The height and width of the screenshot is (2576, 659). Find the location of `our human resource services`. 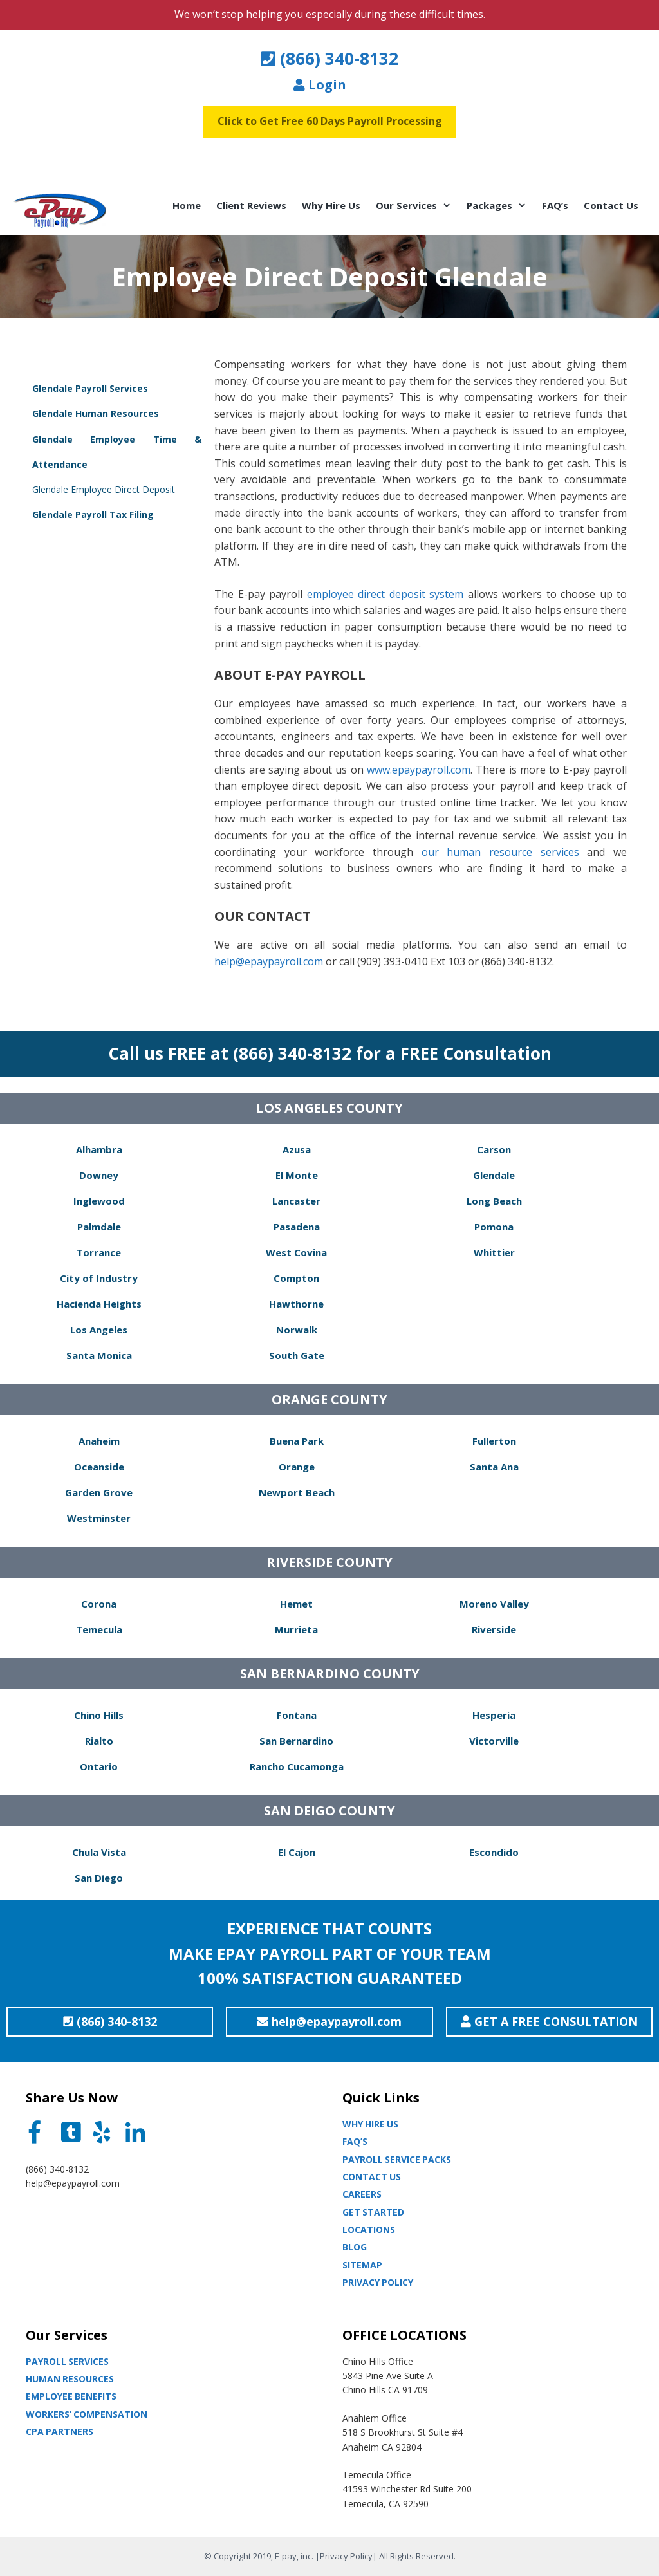

our human resource services is located at coordinates (500, 852).